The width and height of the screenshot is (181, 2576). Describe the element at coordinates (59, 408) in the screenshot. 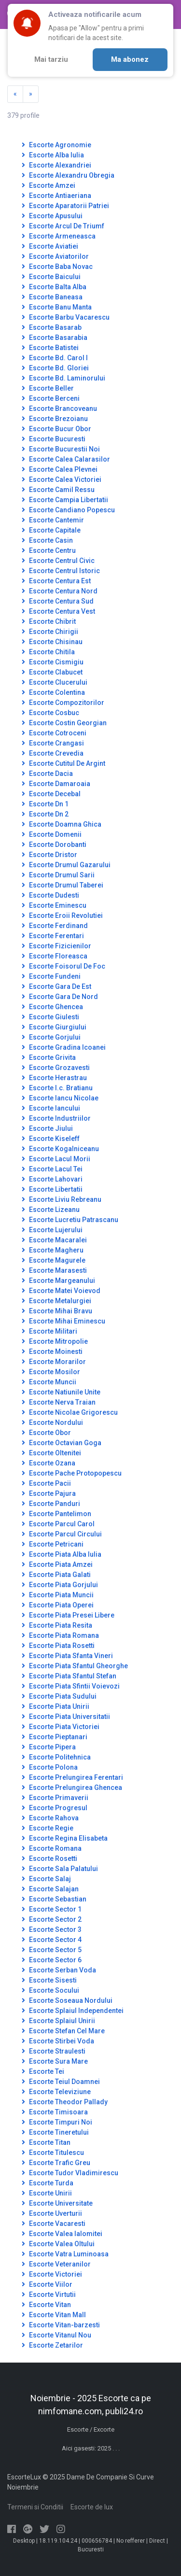

I see `Escorte Brancoveanu` at that location.